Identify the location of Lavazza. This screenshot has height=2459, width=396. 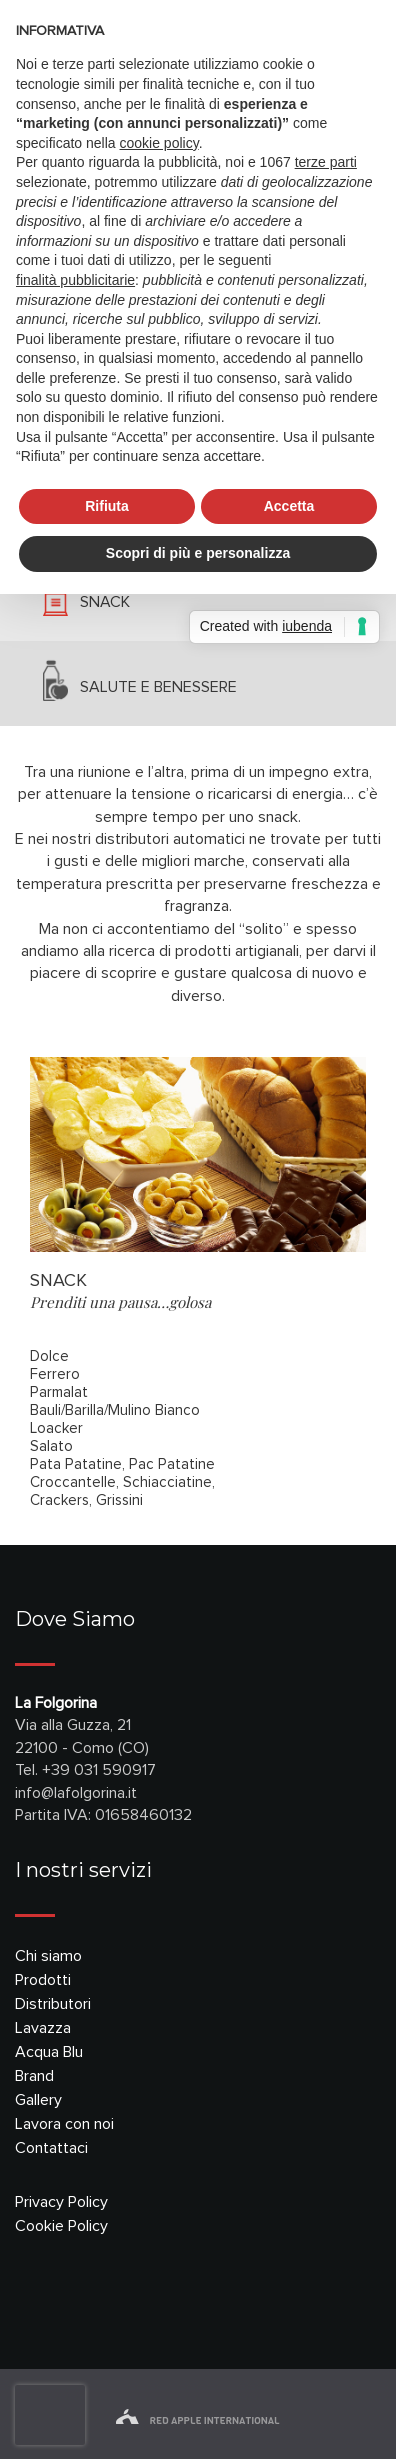
(43, 2028).